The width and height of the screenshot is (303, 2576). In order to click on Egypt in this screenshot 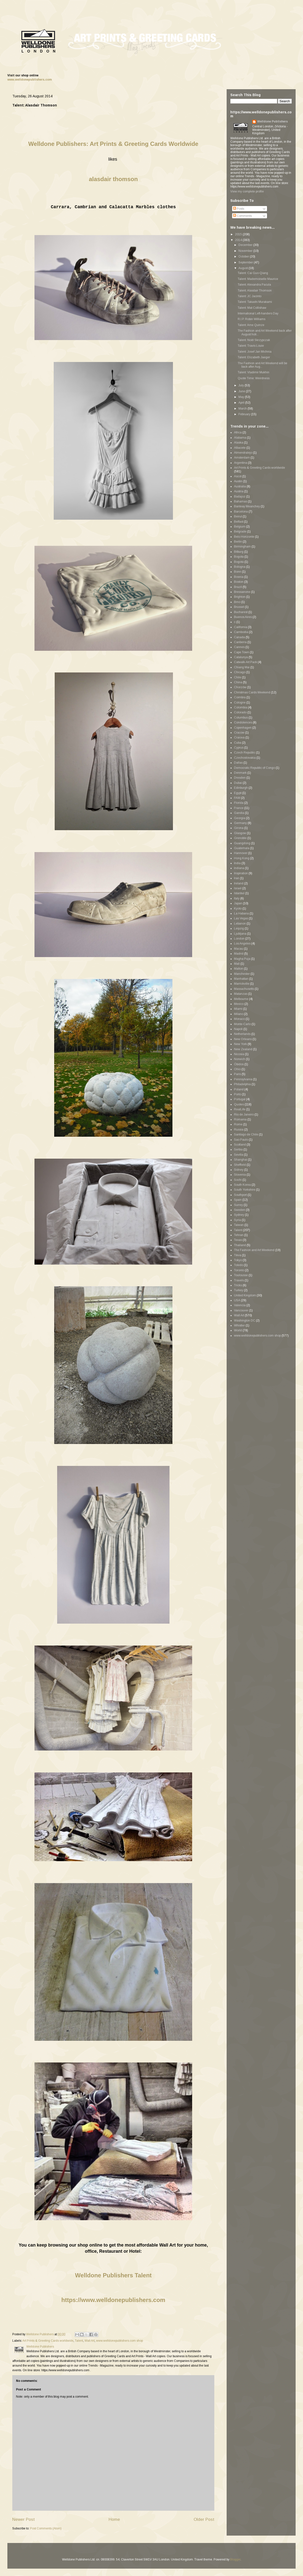, I will do `click(237, 793)`.